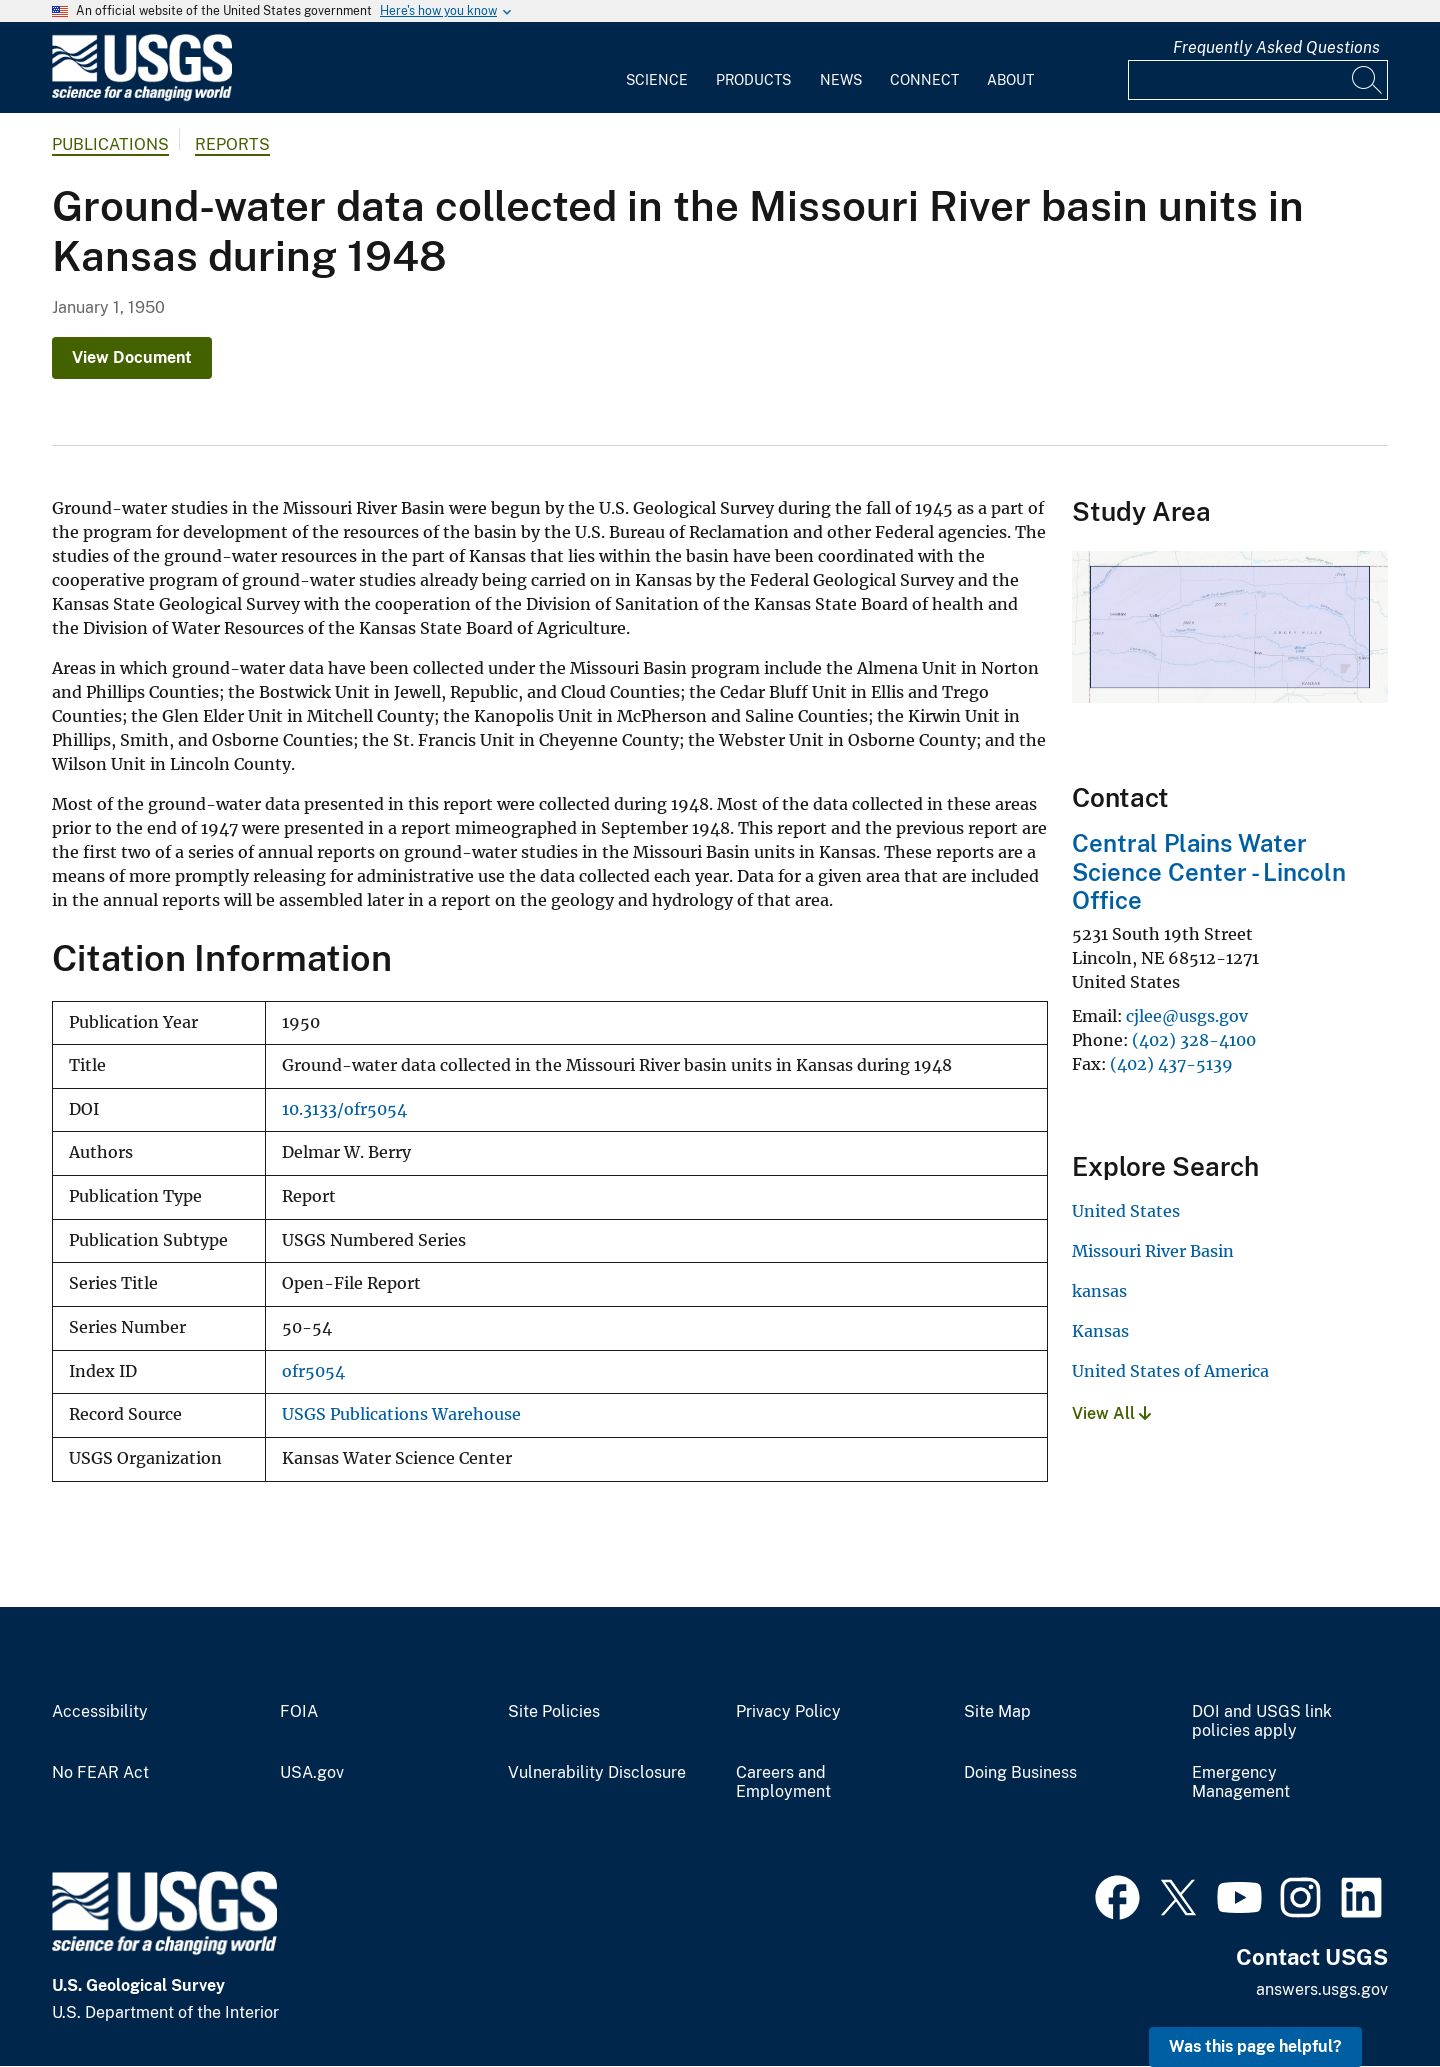  I want to click on answers.usgs.gov, so click(1322, 1989).